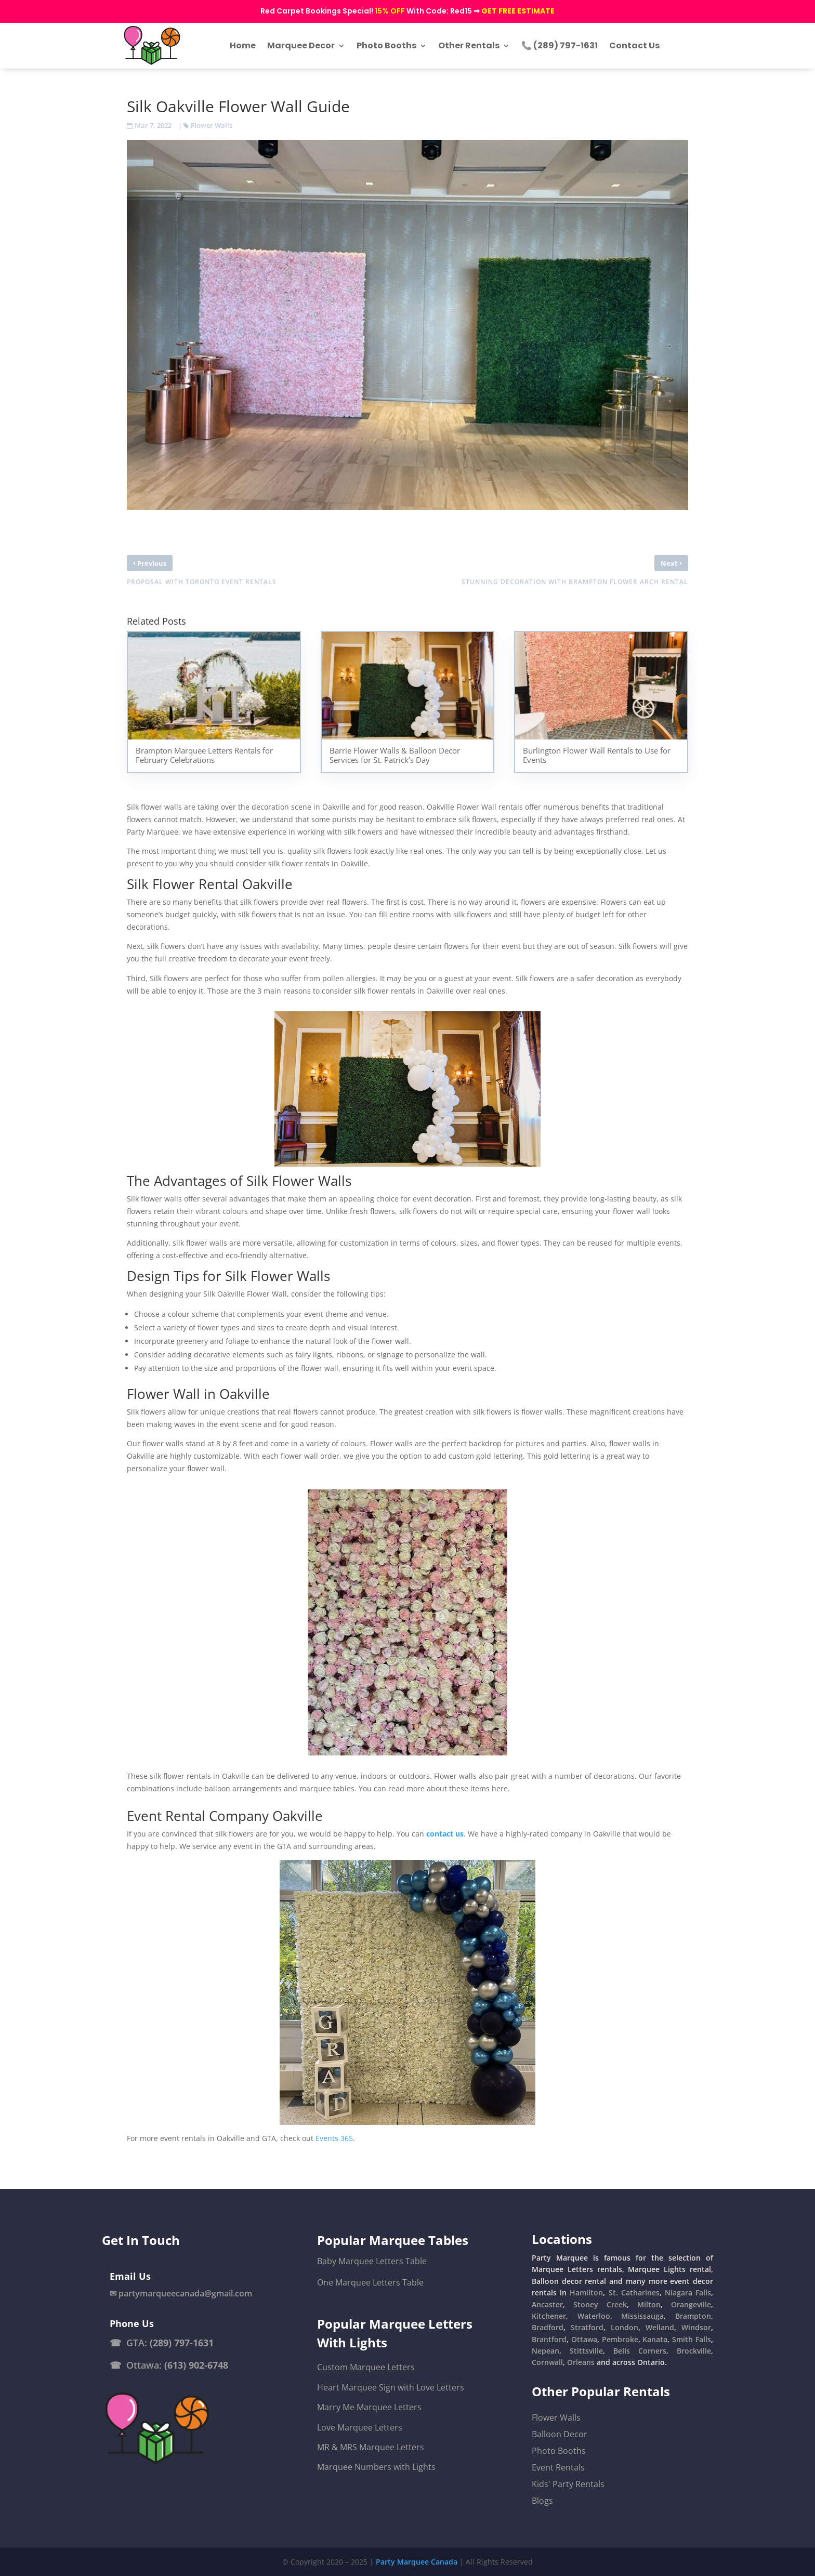  What do you see at coordinates (586, 2292) in the screenshot?
I see `Hamilton` at bounding box center [586, 2292].